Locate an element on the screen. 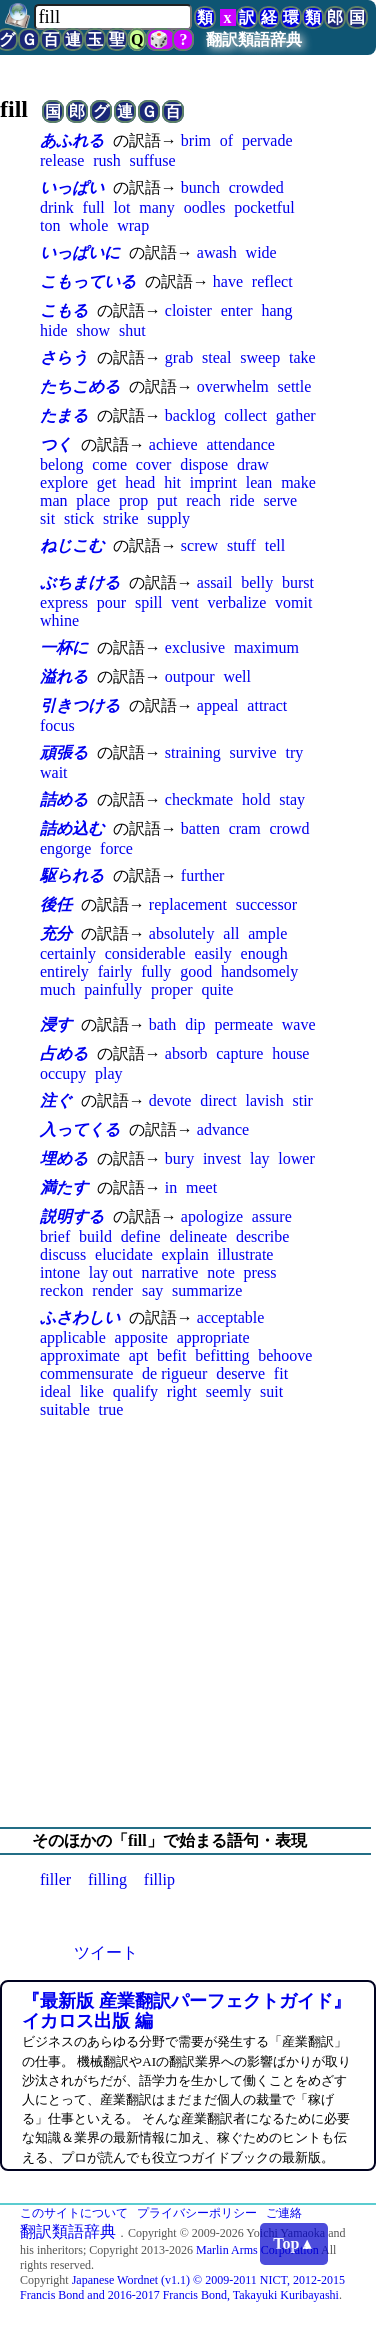 The height and width of the screenshot is (2345, 376). wrap is located at coordinates (133, 225).